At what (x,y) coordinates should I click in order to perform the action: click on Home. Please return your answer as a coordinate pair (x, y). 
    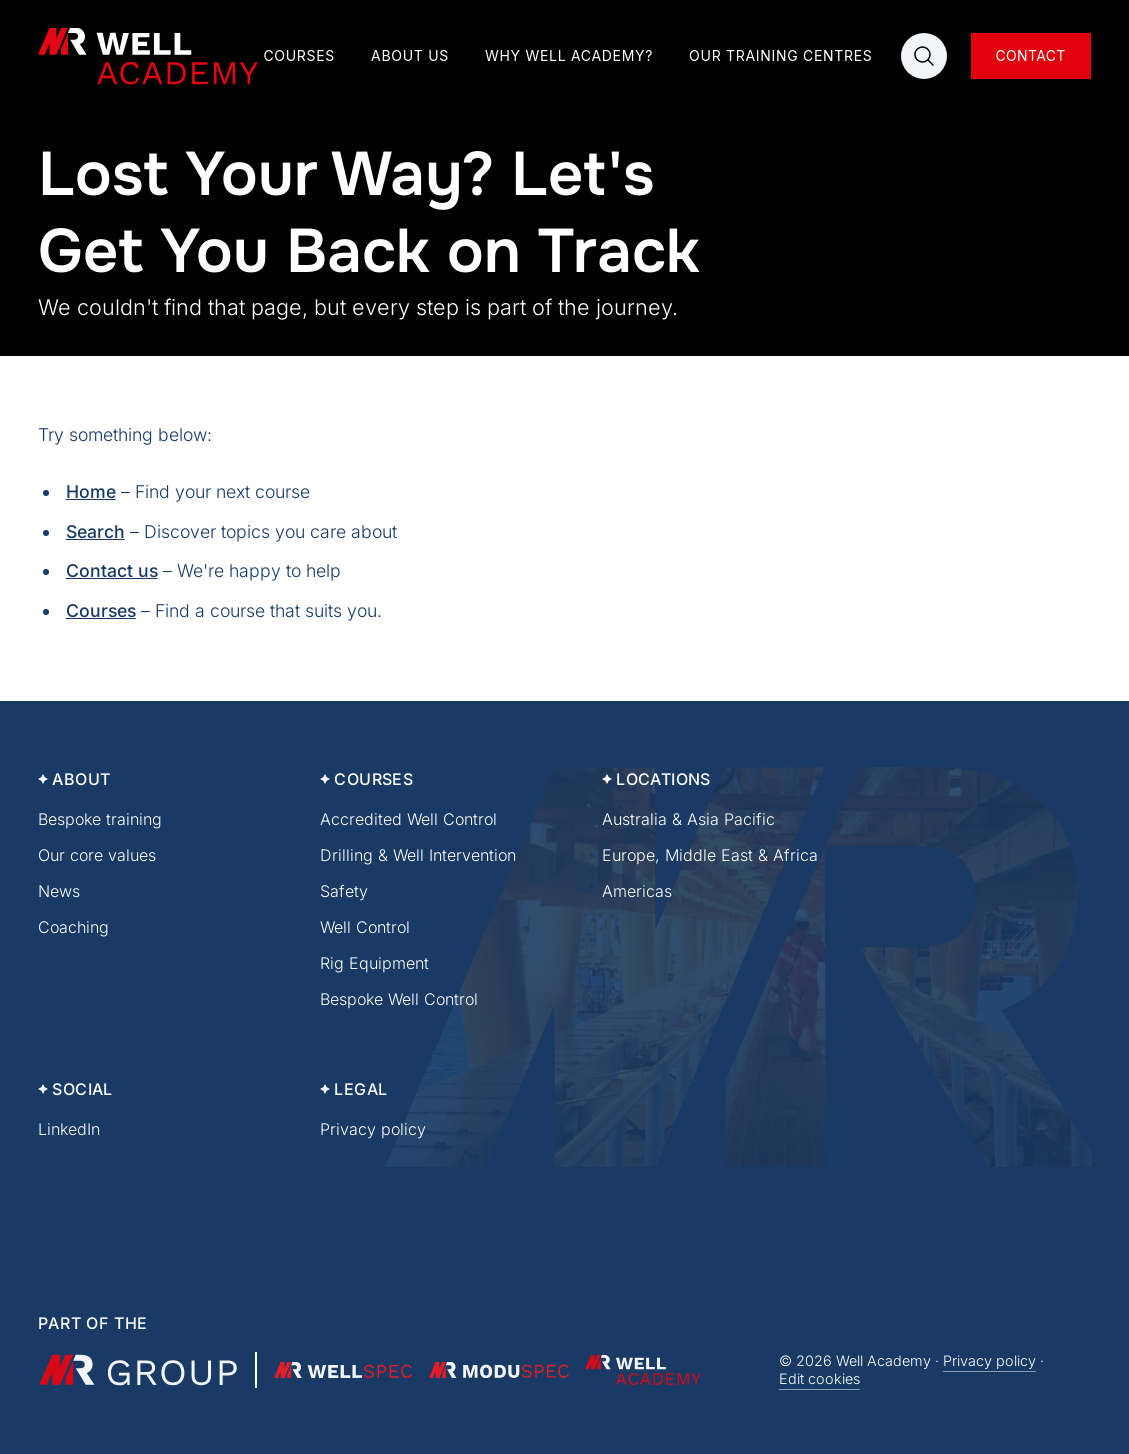
    Looking at the image, I should click on (91, 491).